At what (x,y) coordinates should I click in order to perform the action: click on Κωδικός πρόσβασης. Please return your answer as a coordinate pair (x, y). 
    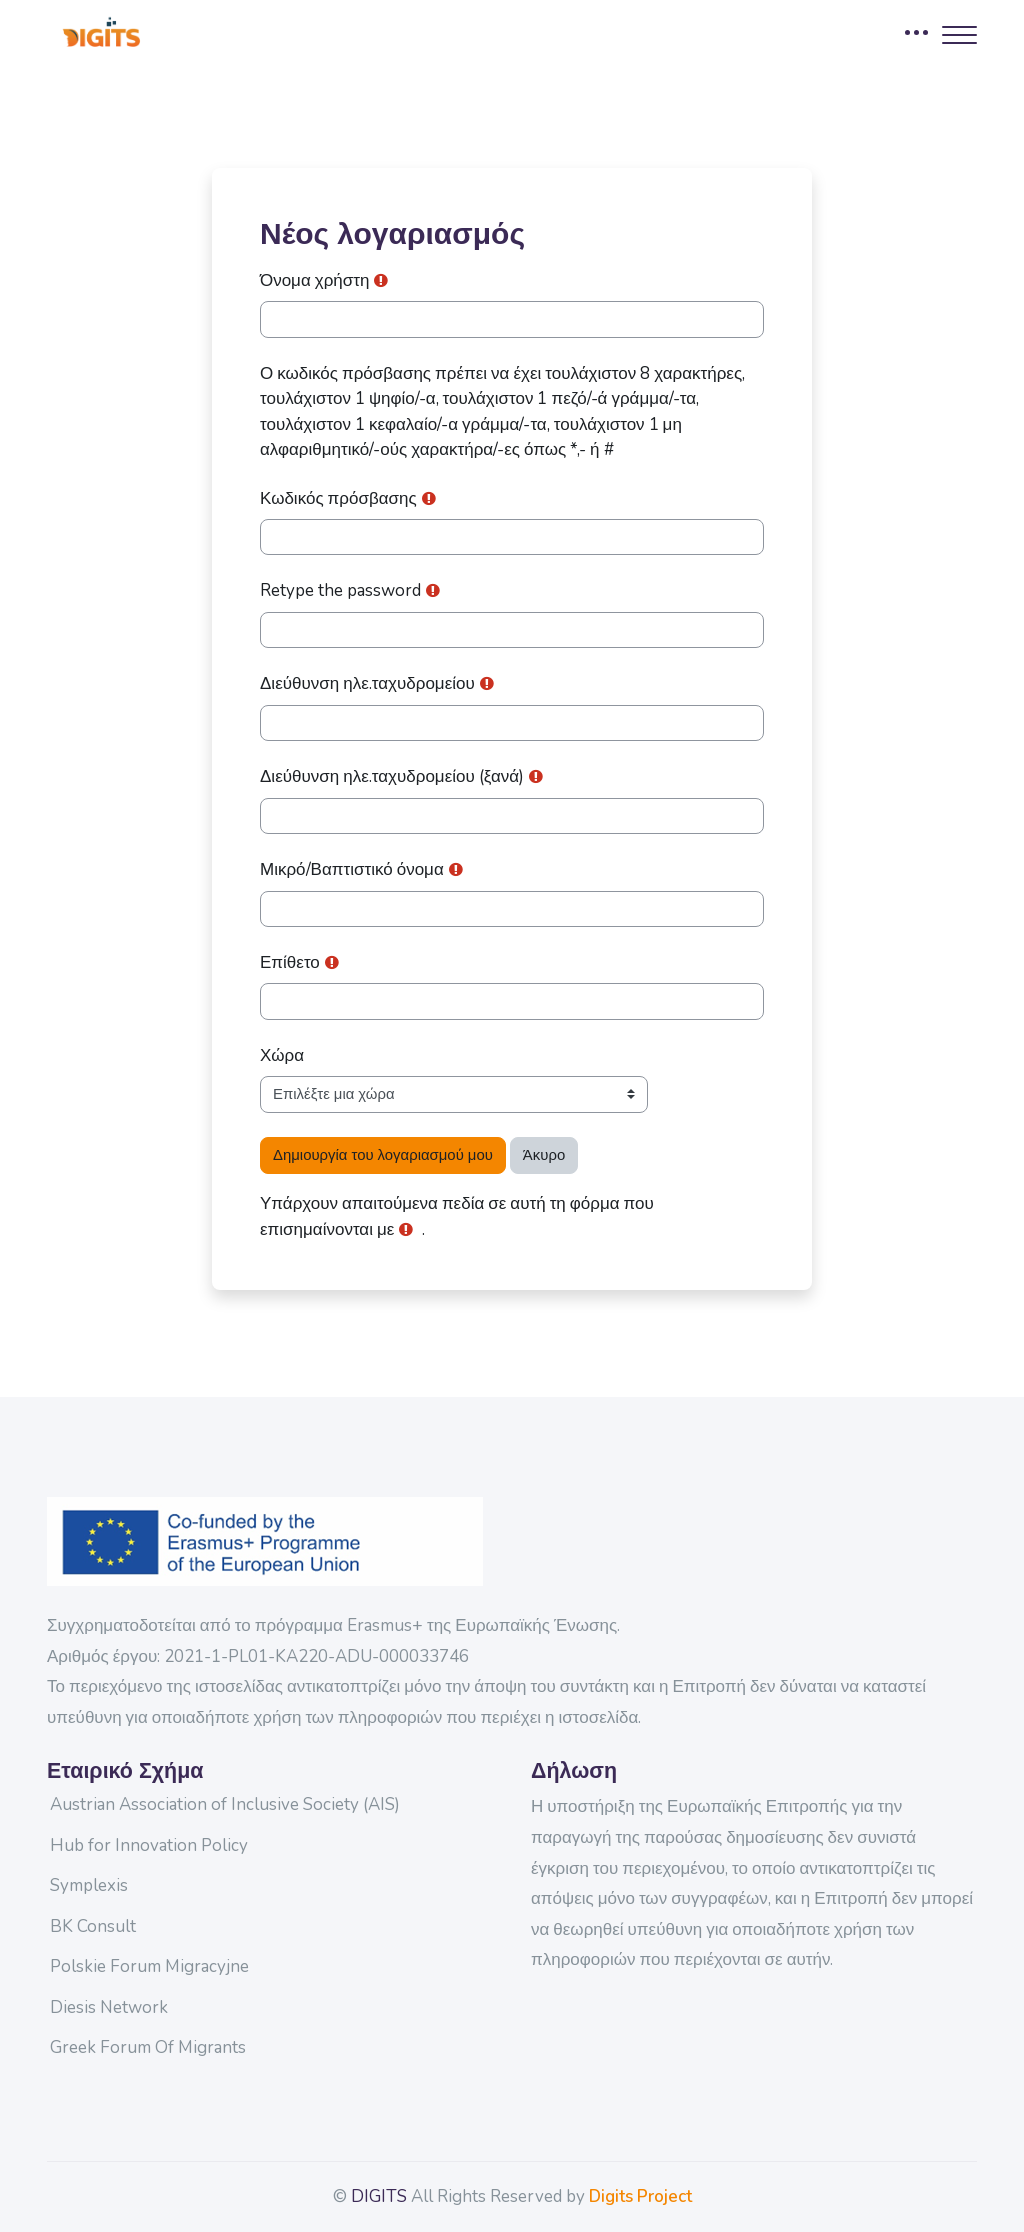
    Looking at the image, I should click on (338, 498).